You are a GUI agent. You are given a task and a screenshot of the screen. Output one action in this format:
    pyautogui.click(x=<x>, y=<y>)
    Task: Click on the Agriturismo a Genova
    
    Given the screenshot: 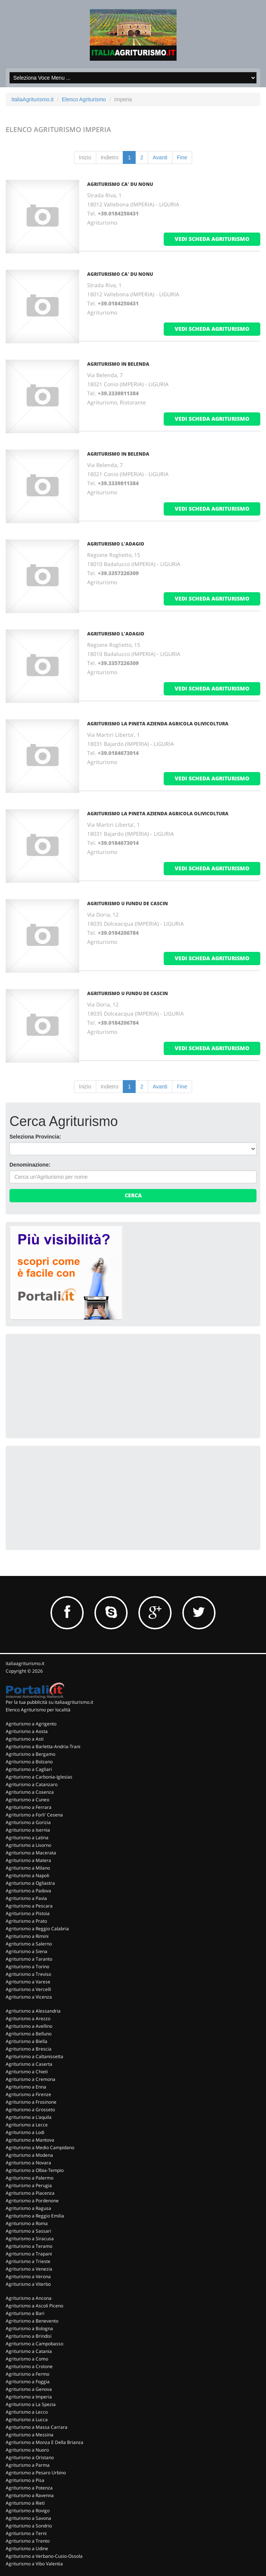 What is the action you would take?
    pyautogui.click(x=29, y=2389)
    